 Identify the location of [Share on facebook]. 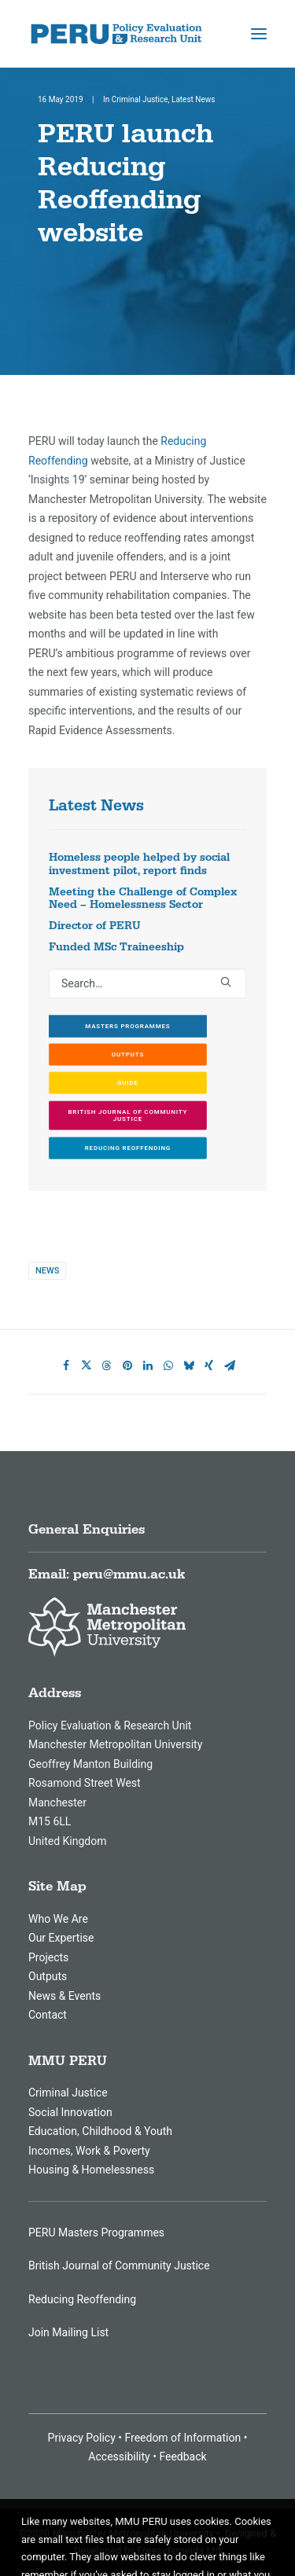
(66, 1365).